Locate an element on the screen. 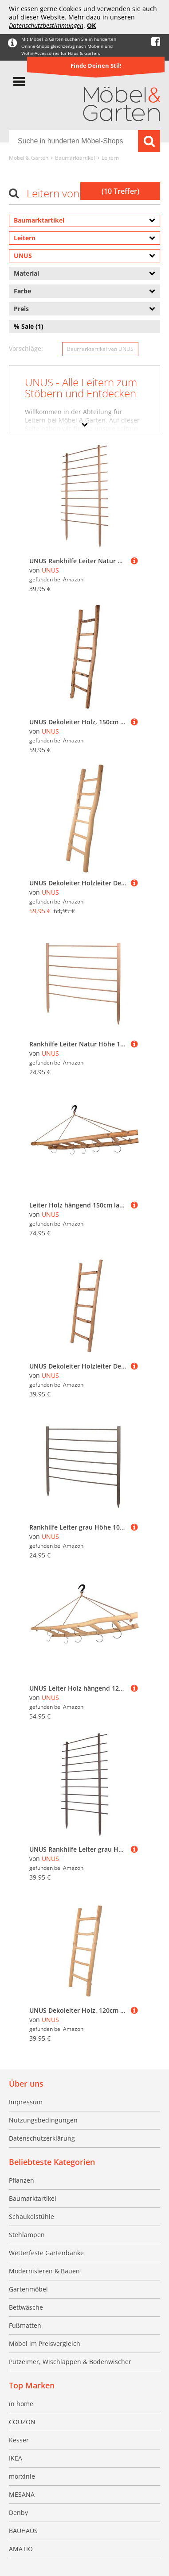 This screenshot has height=2576, width=169. ïn home is located at coordinates (21, 2403).